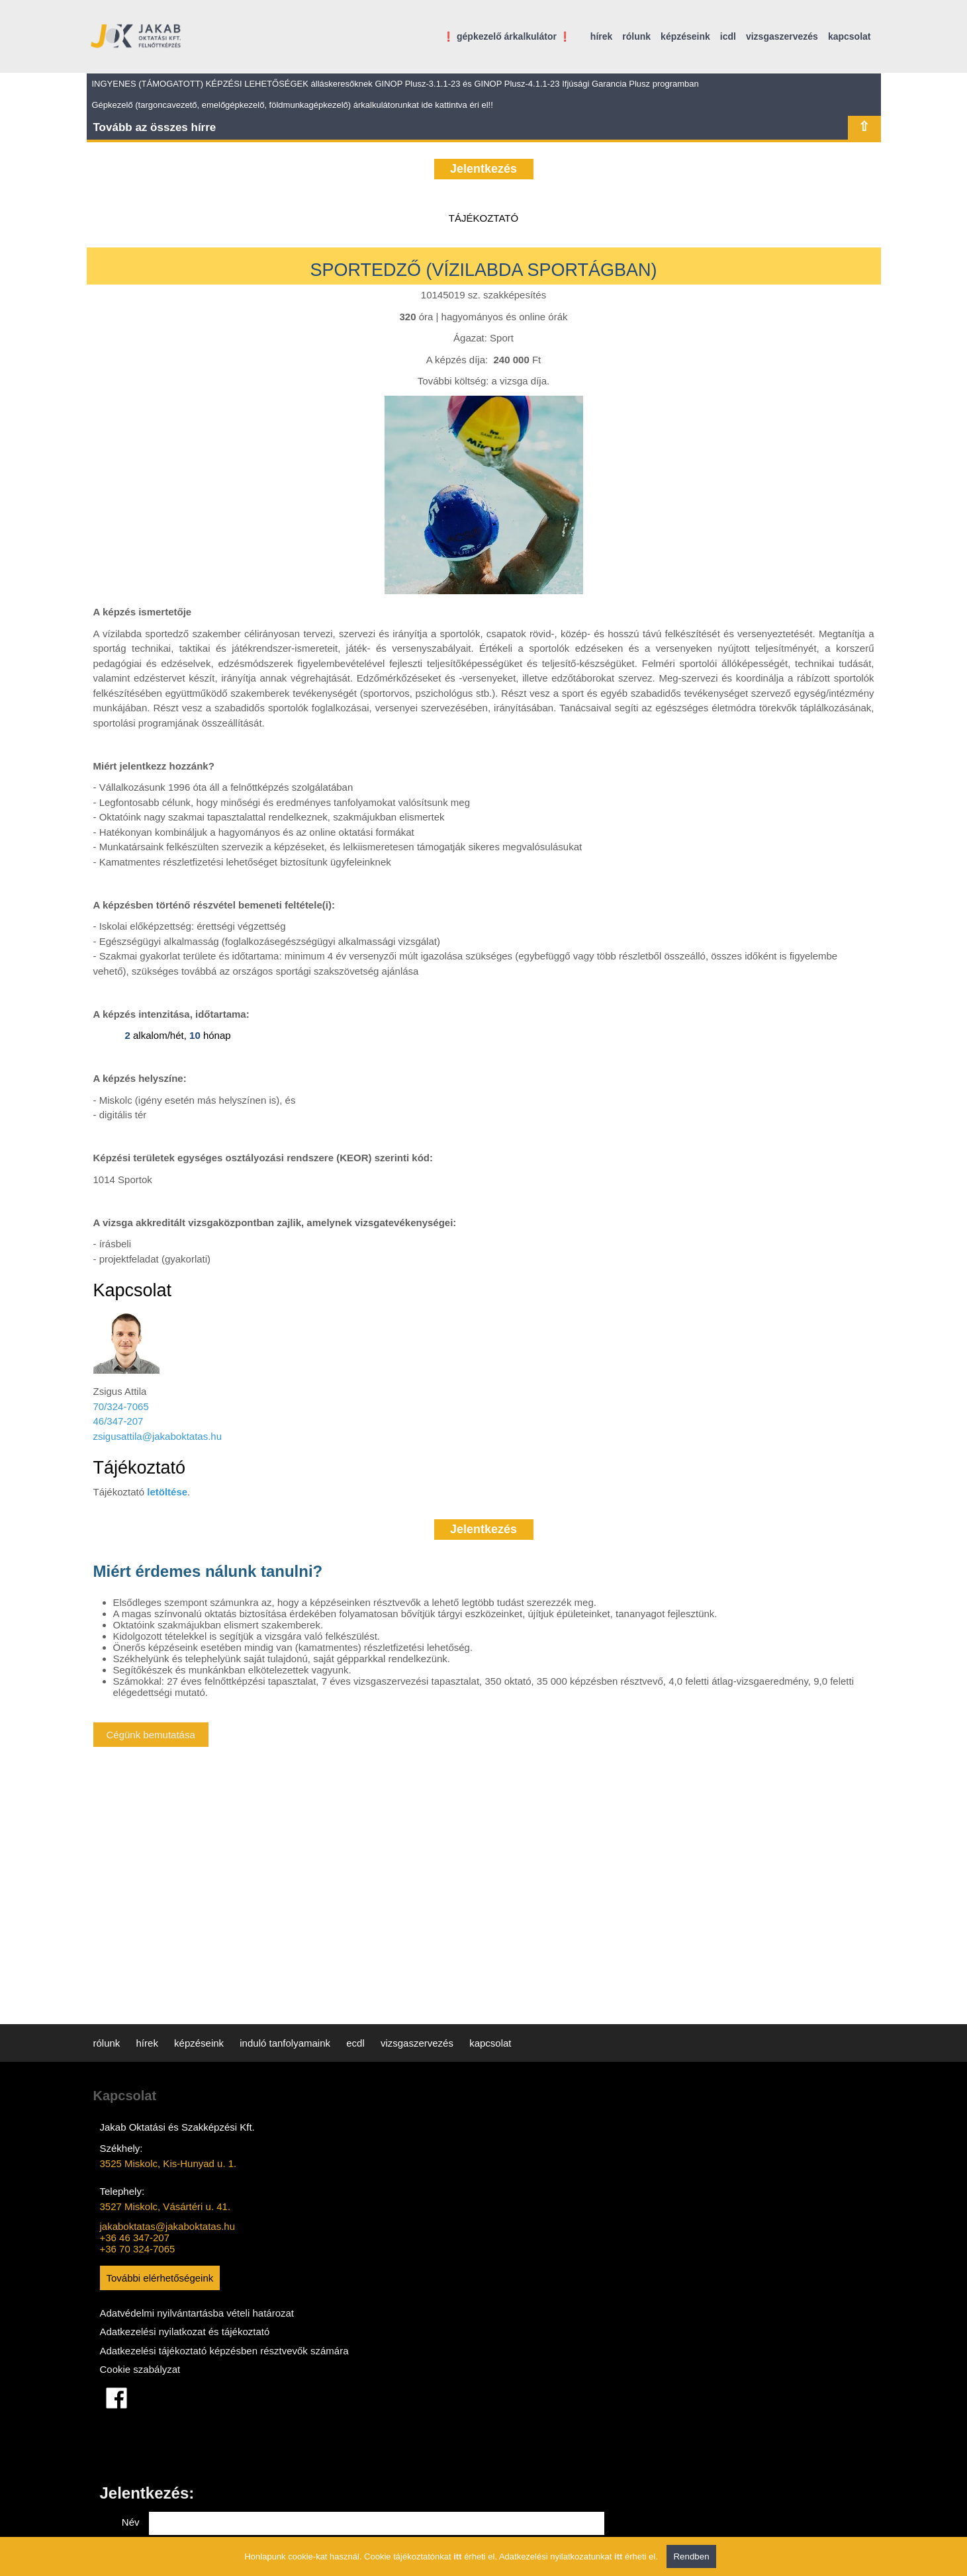 Image resolution: width=967 pixels, height=2576 pixels. What do you see at coordinates (165, 2206) in the screenshot?
I see `3527 Miskolc, Vásártéri u. 41.` at bounding box center [165, 2206].